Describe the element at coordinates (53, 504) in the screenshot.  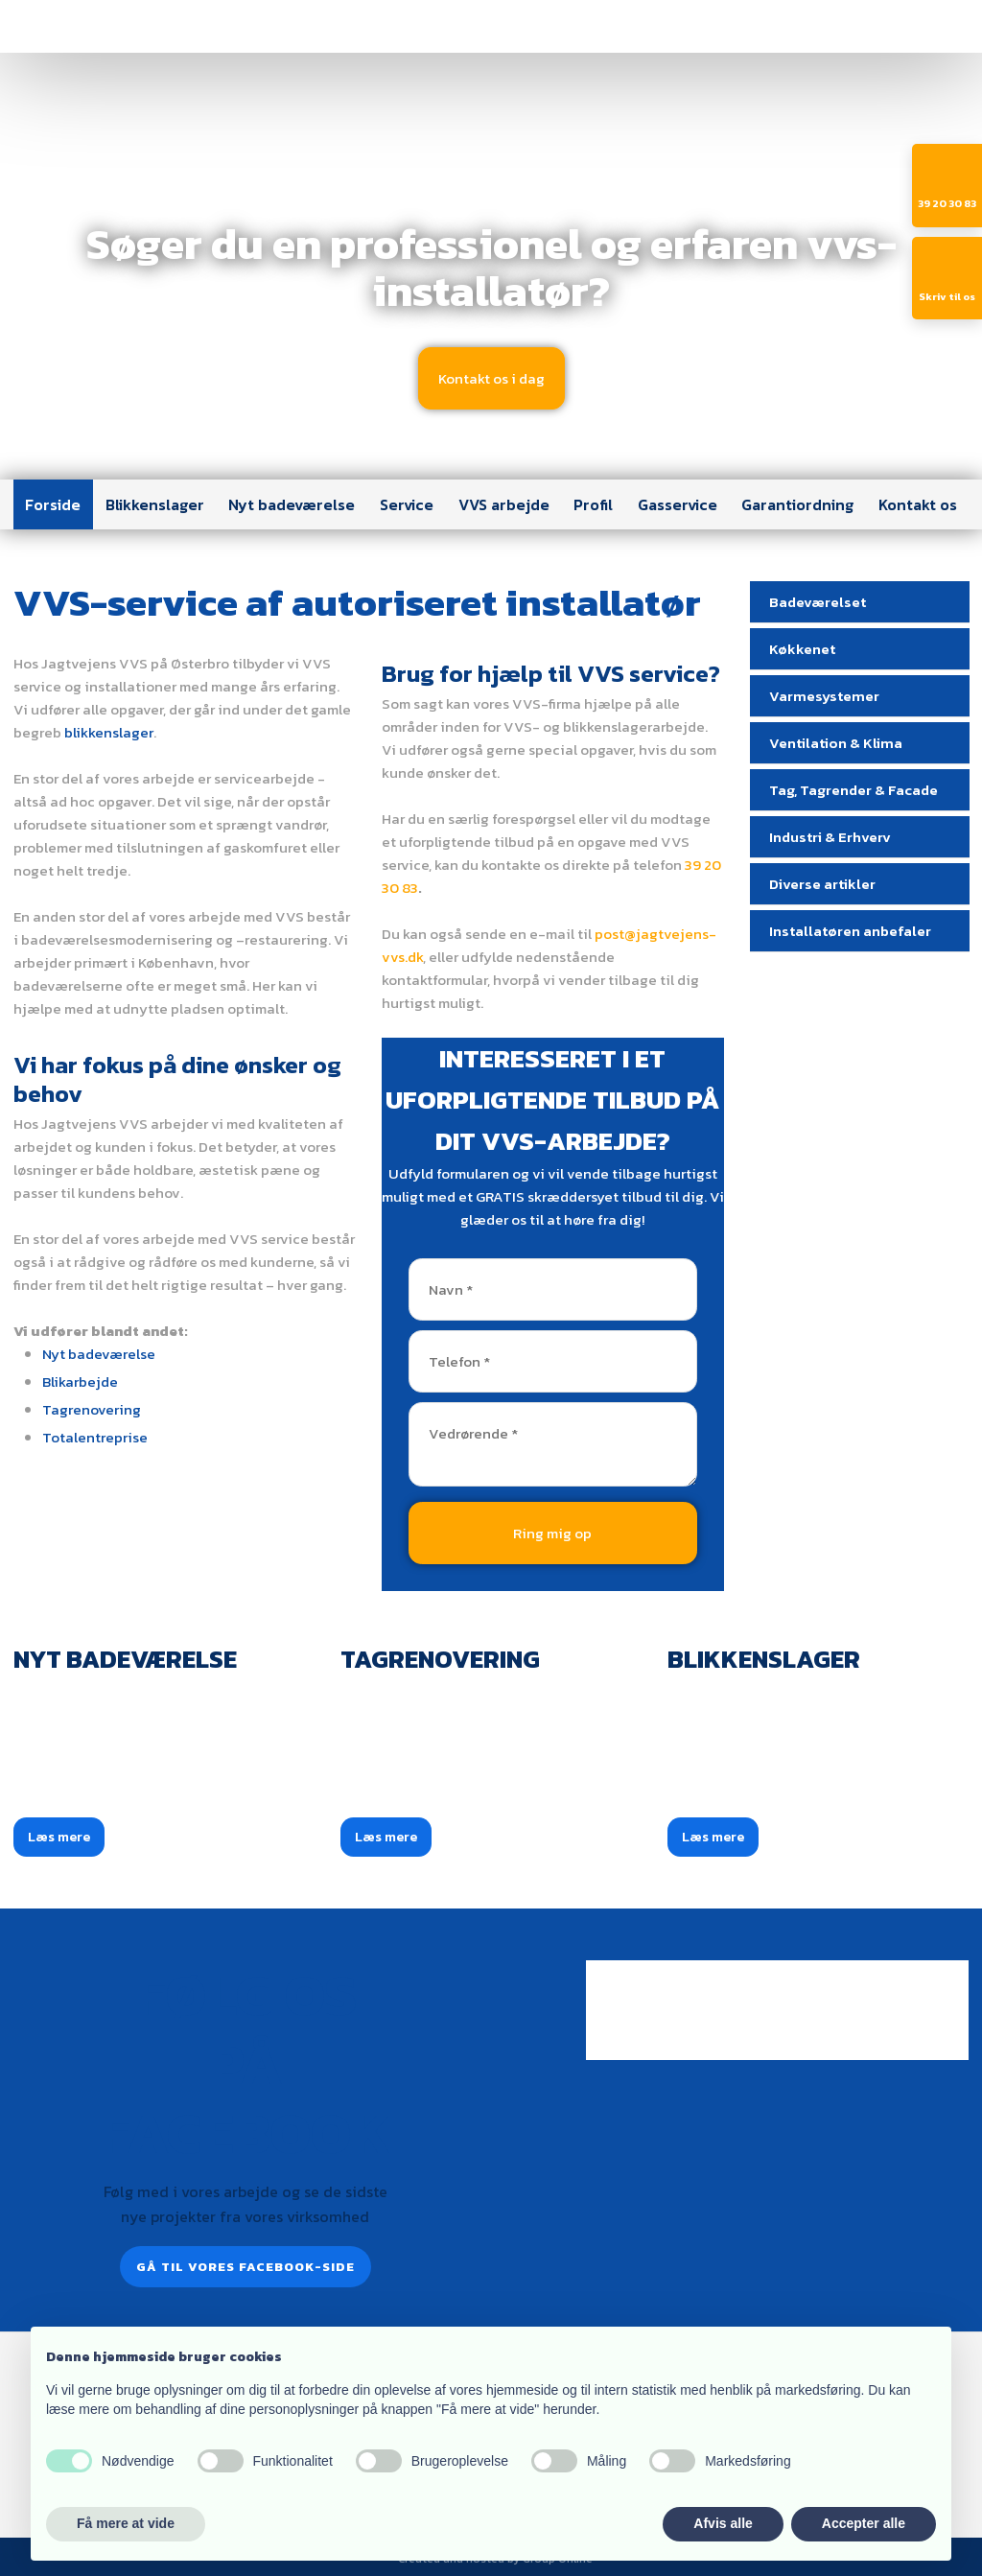
I see `Forside` at that location.